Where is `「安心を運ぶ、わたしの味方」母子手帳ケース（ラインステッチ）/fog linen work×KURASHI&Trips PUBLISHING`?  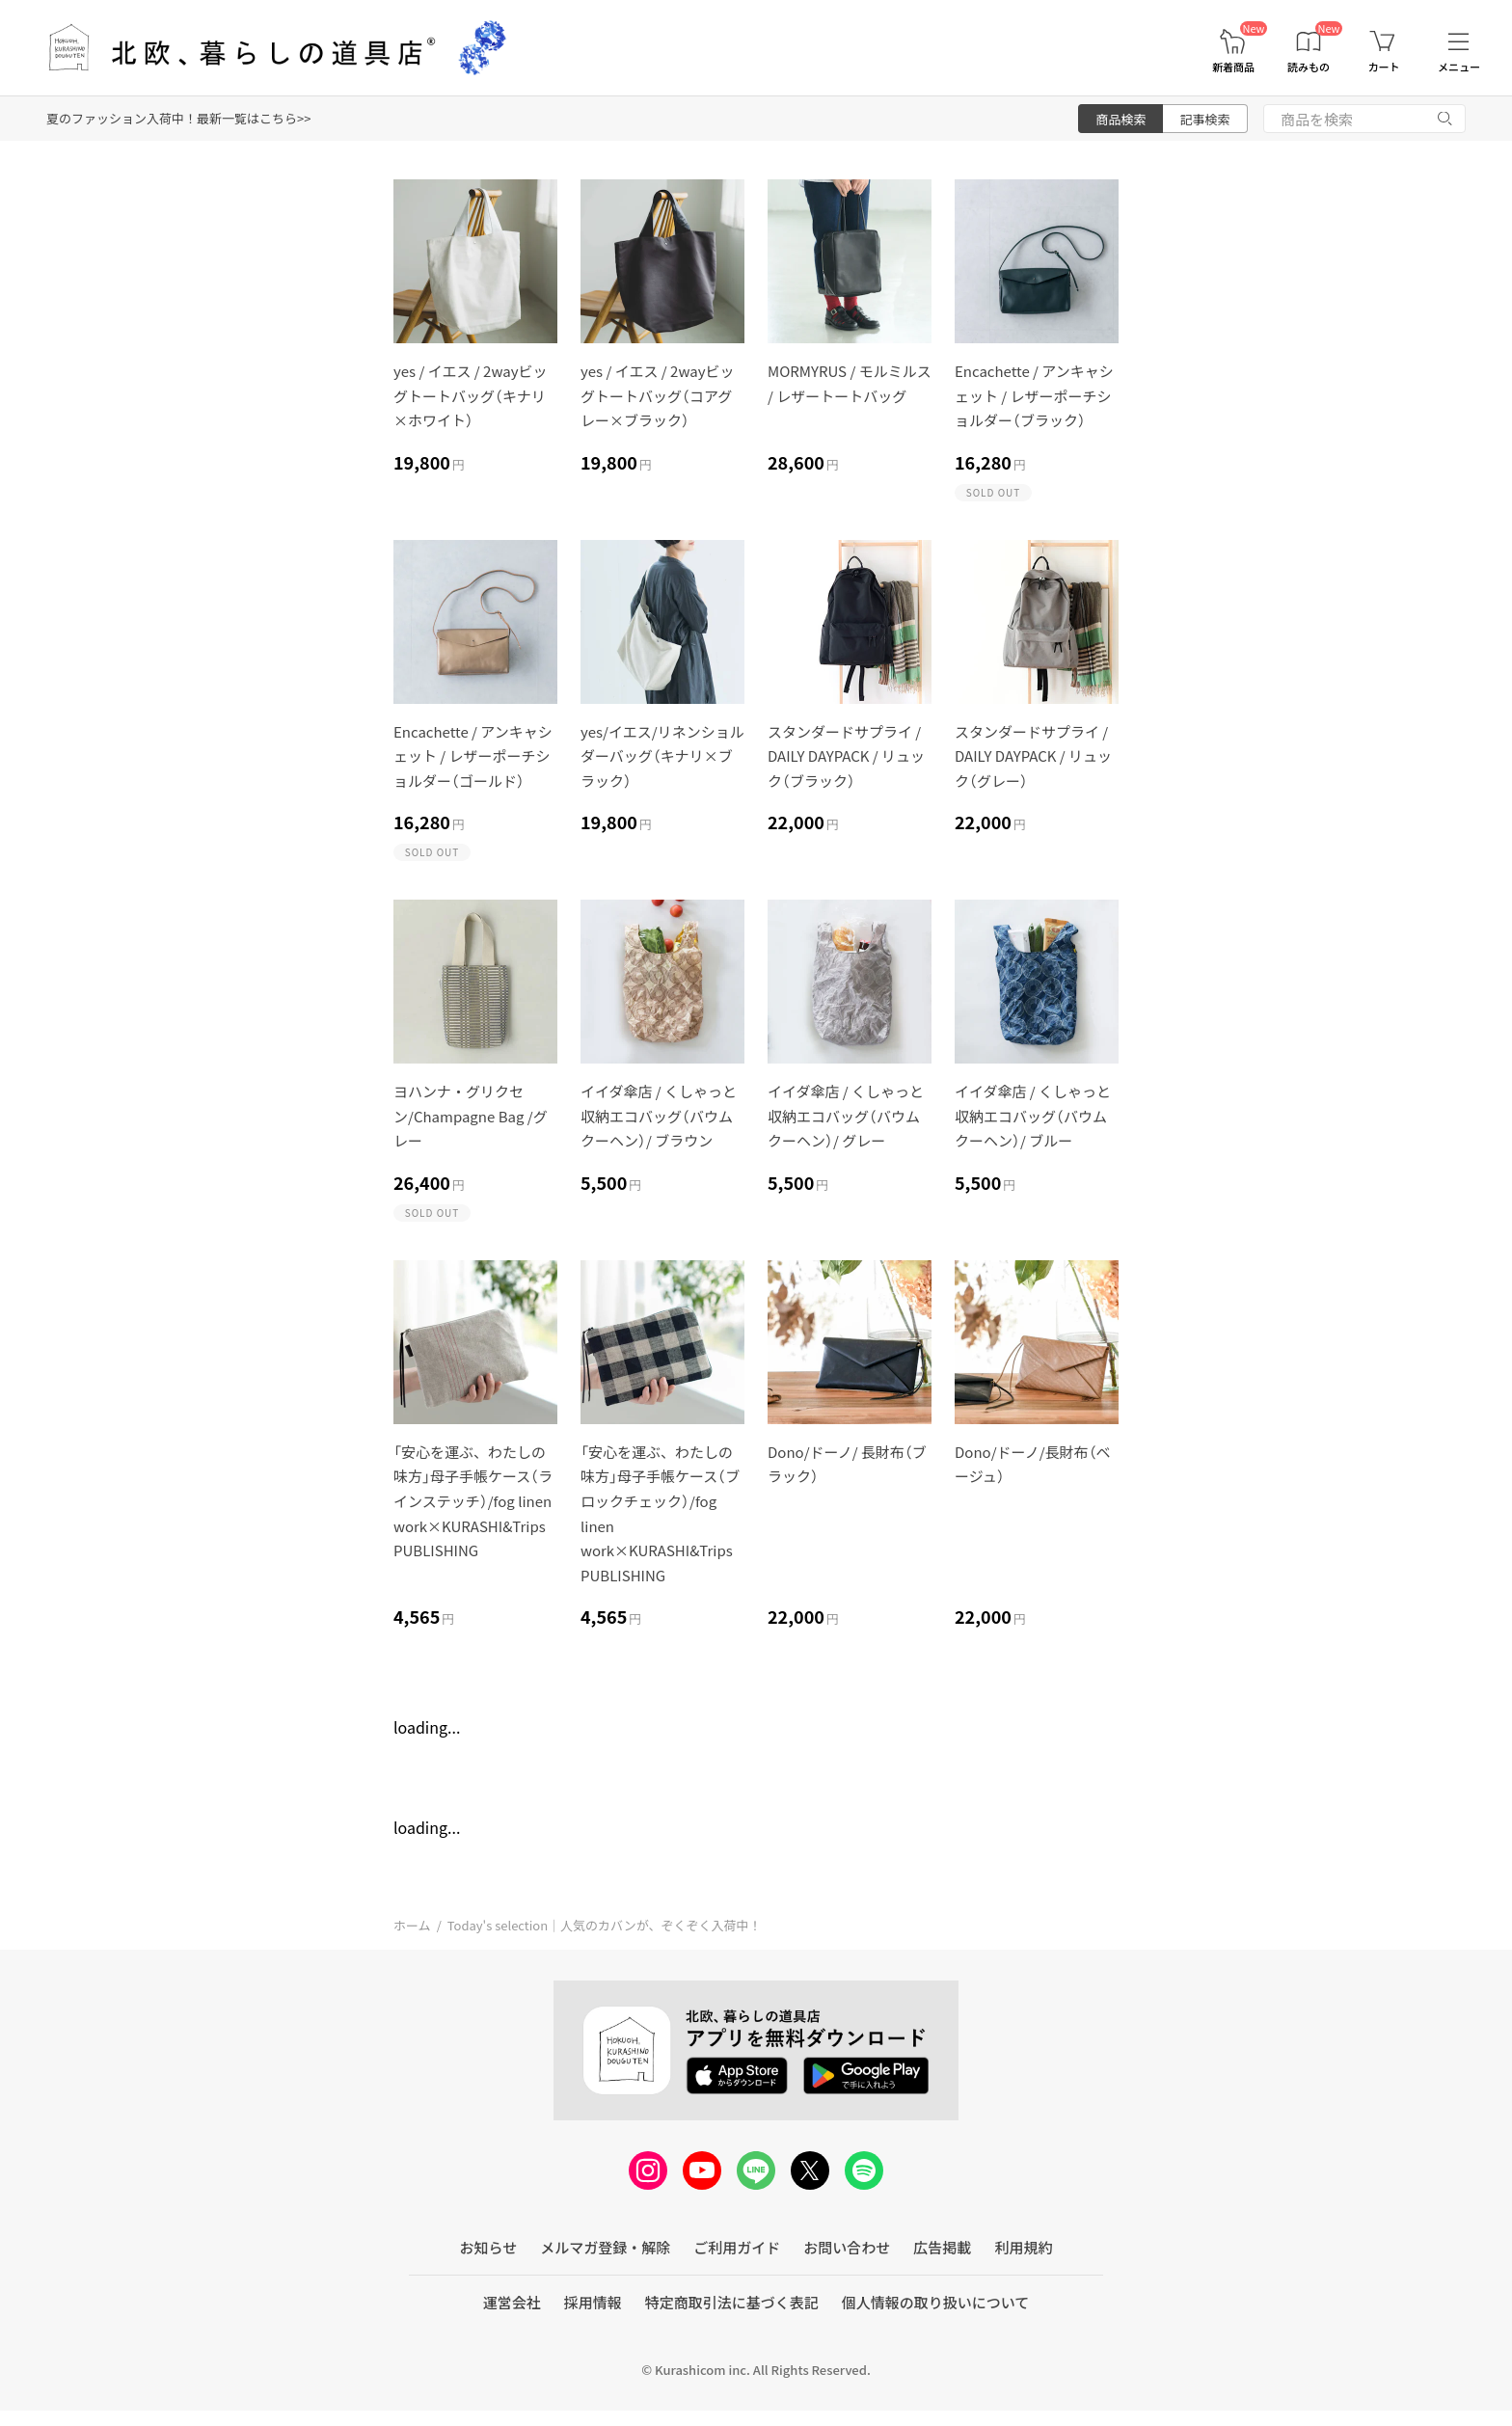 「安心を運ぶ、わたしの味方」母子手帳ケース（ラインステッチ）/fog linen work×KURASHI&Trips PUBLISHING is located at coordinates (473, 1501).